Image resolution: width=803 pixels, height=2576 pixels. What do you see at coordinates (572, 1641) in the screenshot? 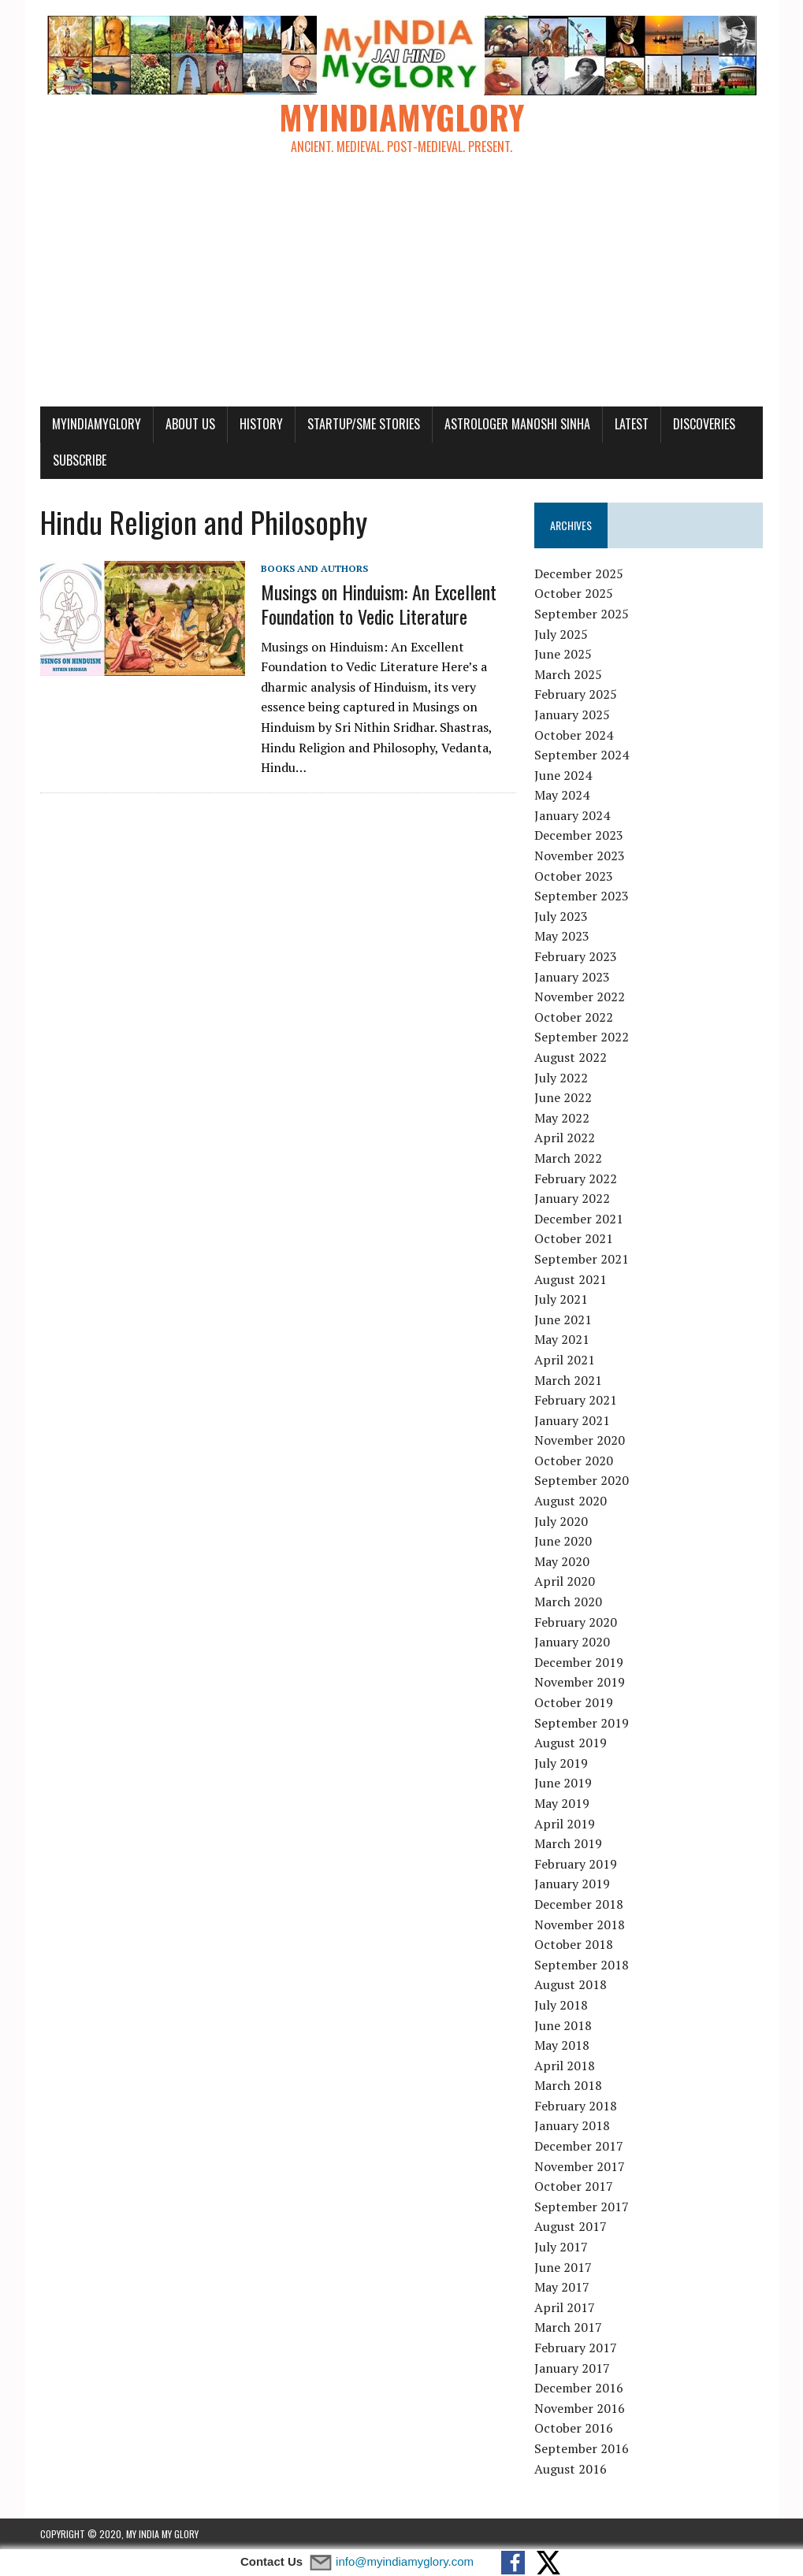
I see `January 2020` at bounding box center [572, 1641].